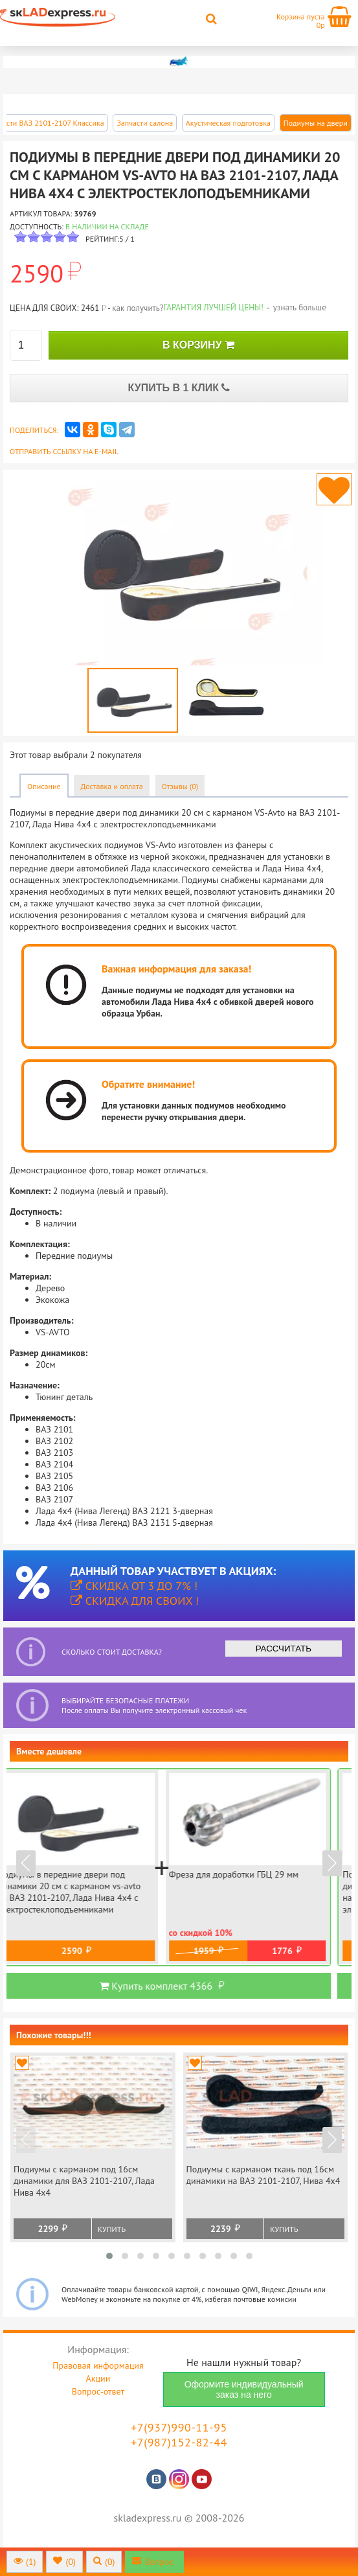 This screenshot has height=2576, width=358. I want to click on Скидка от 3 до 7% !, so click(134, 1585).